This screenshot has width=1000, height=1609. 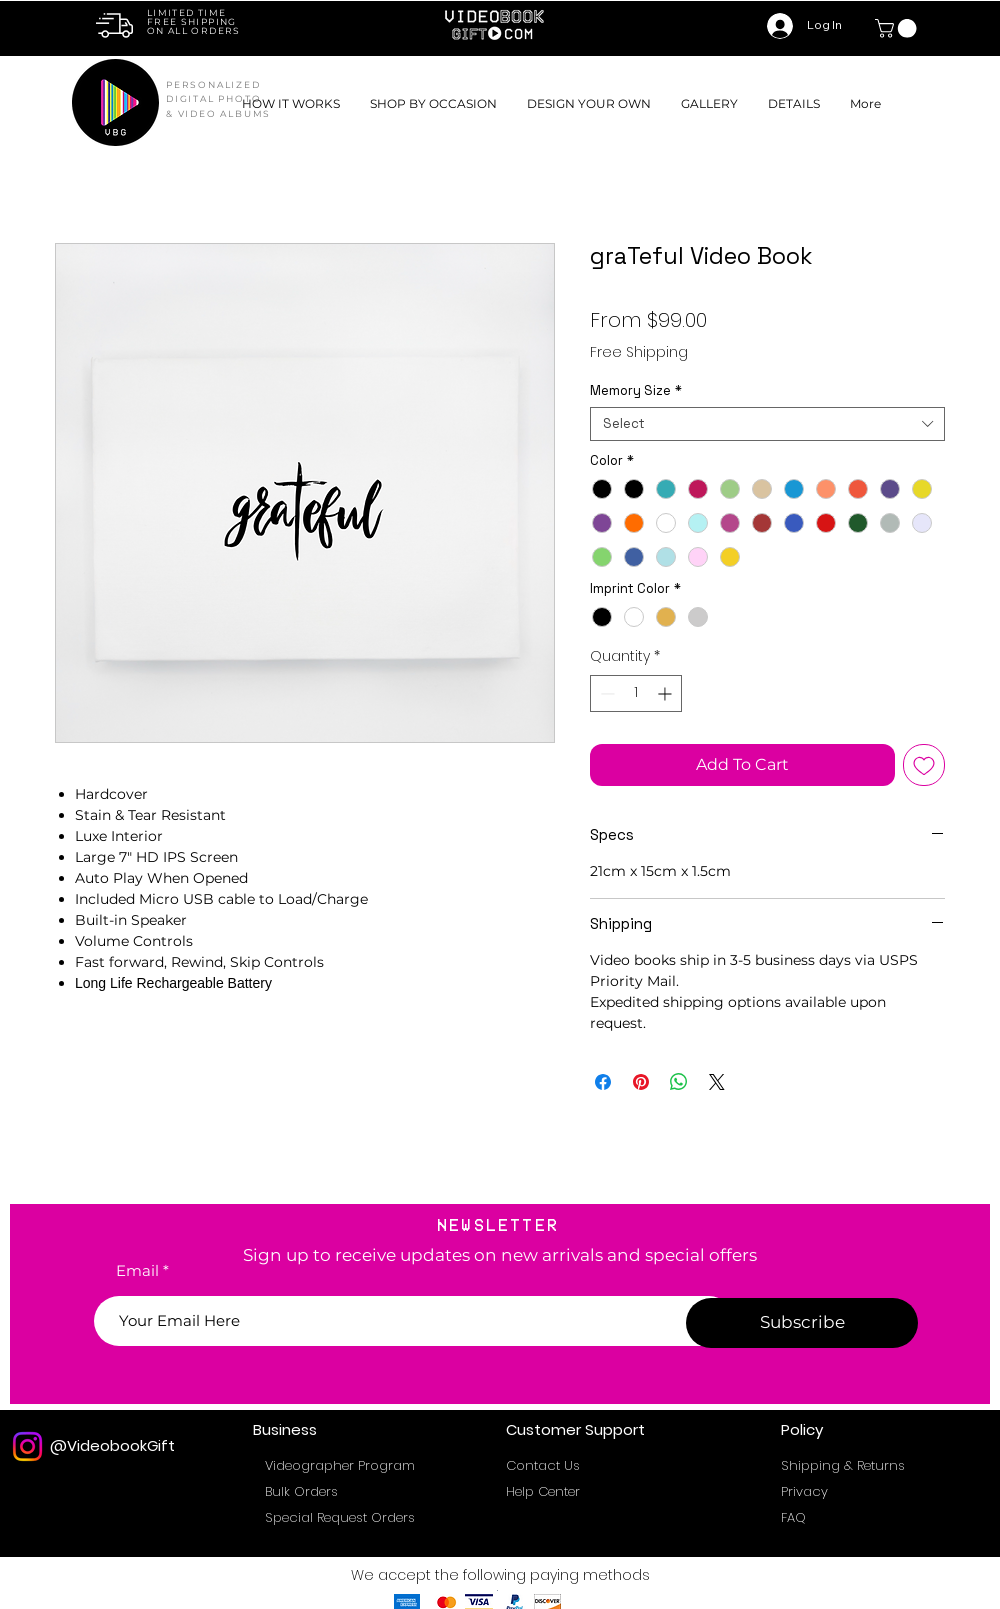 I want to click on [Instagram], so click(x=27, y=1446).